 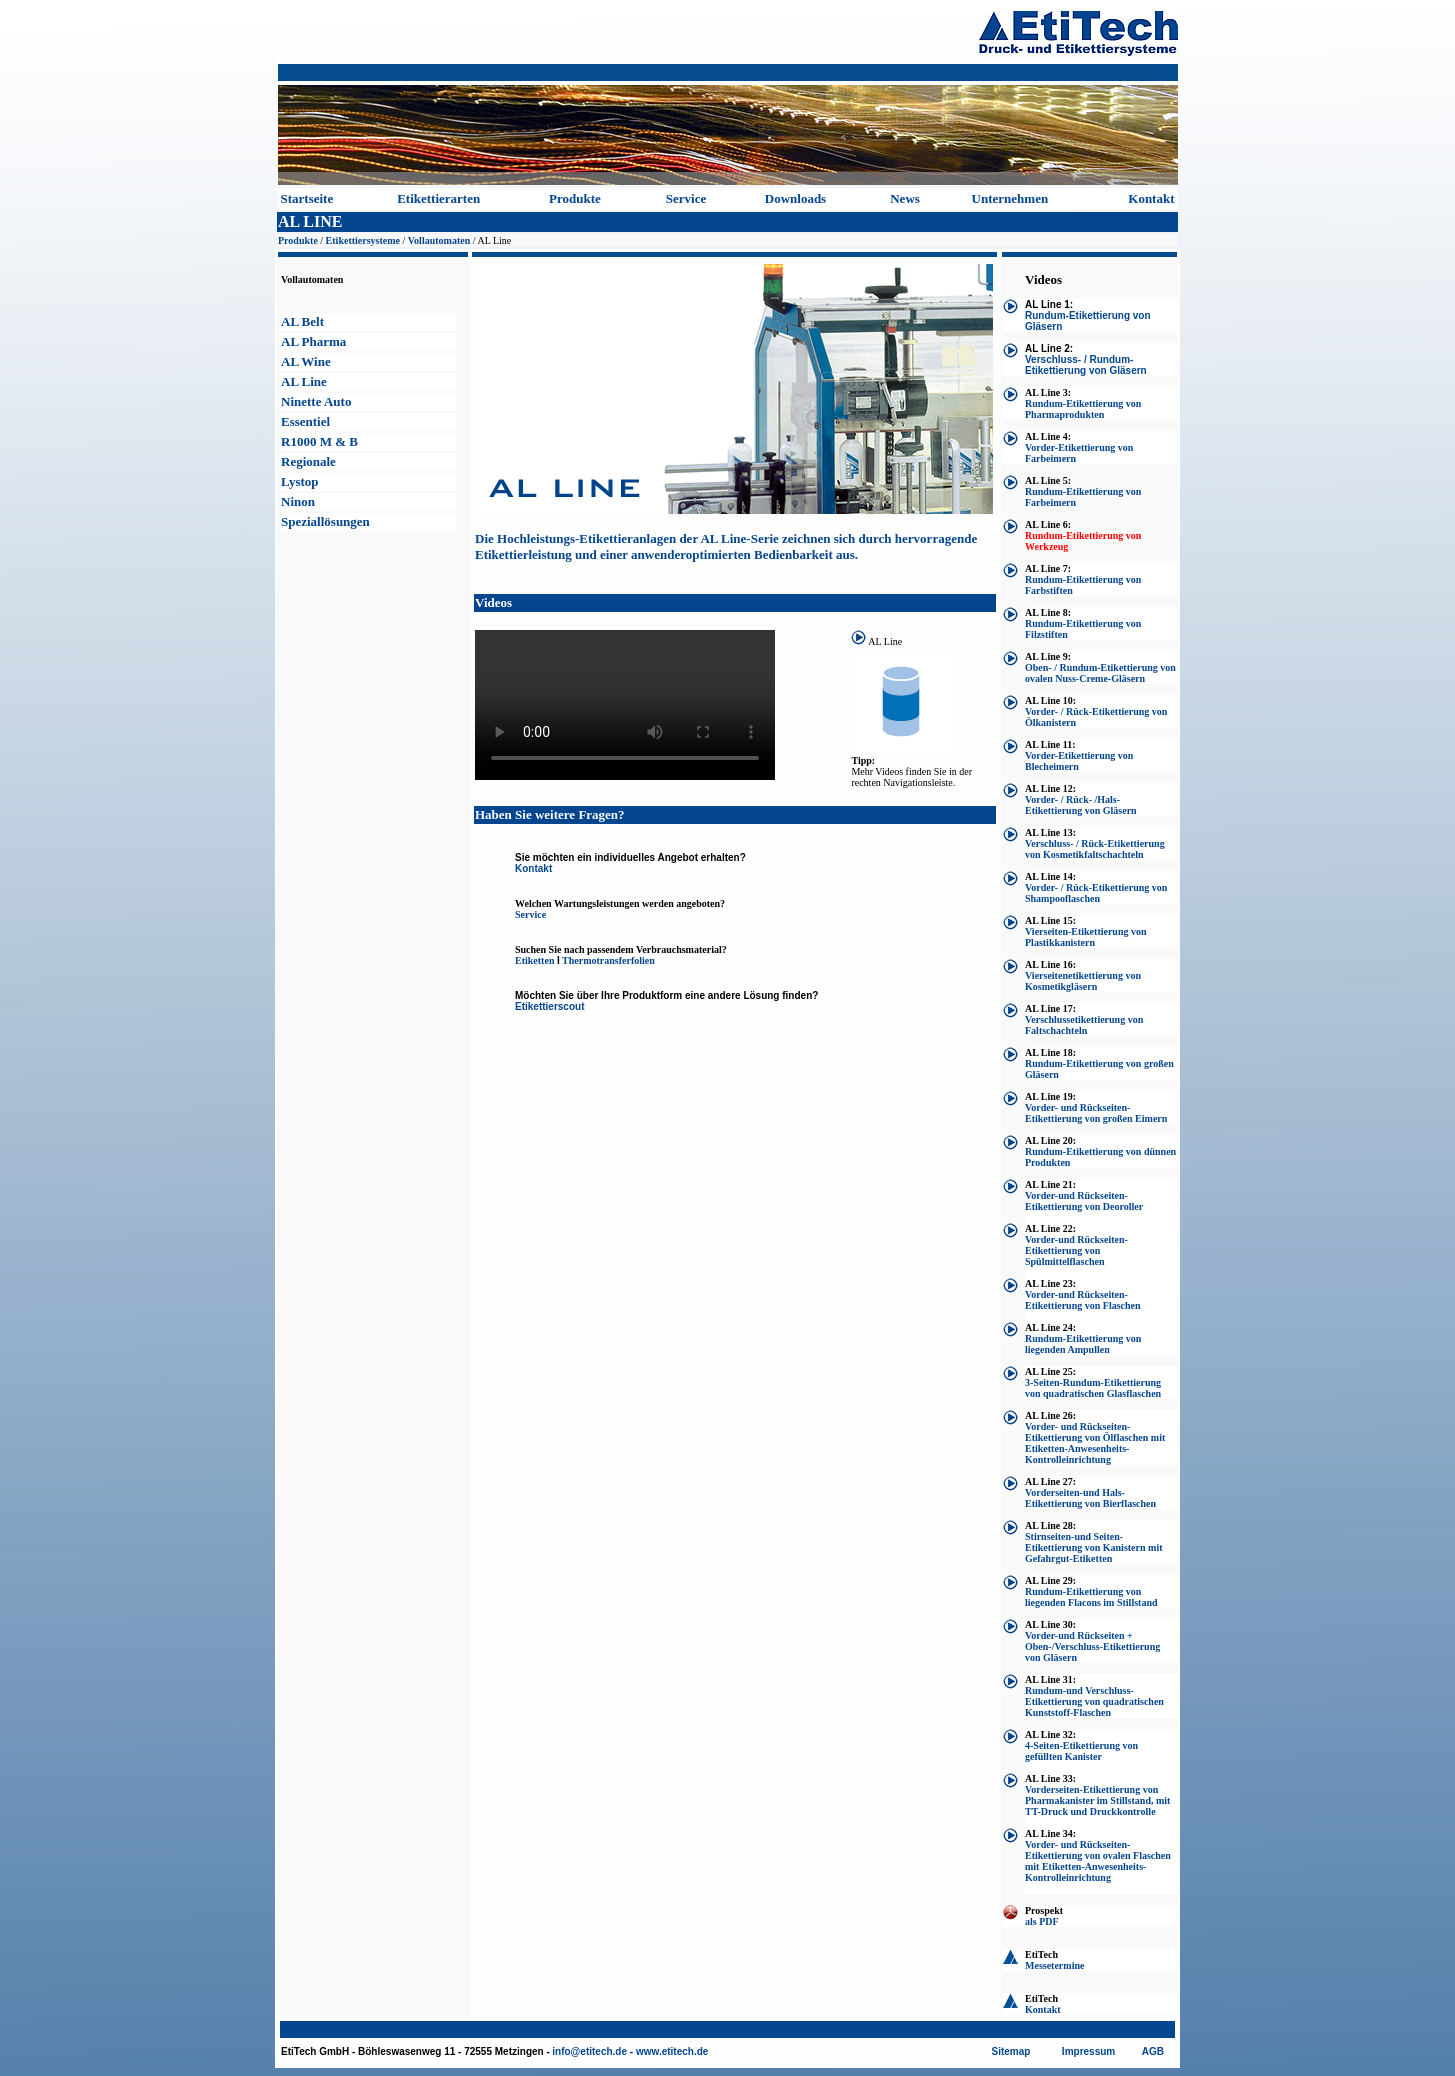 What do you see at coordinates (1153, 2051) in the screenshot?
I see `AGB` at bounding box center [1153, 2051].